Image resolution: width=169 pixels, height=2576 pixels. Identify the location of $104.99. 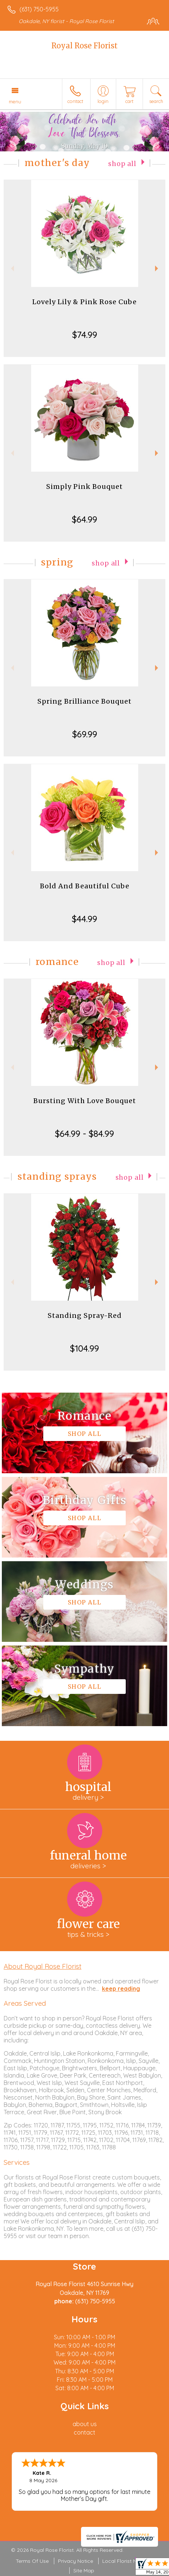
(84, 1348).